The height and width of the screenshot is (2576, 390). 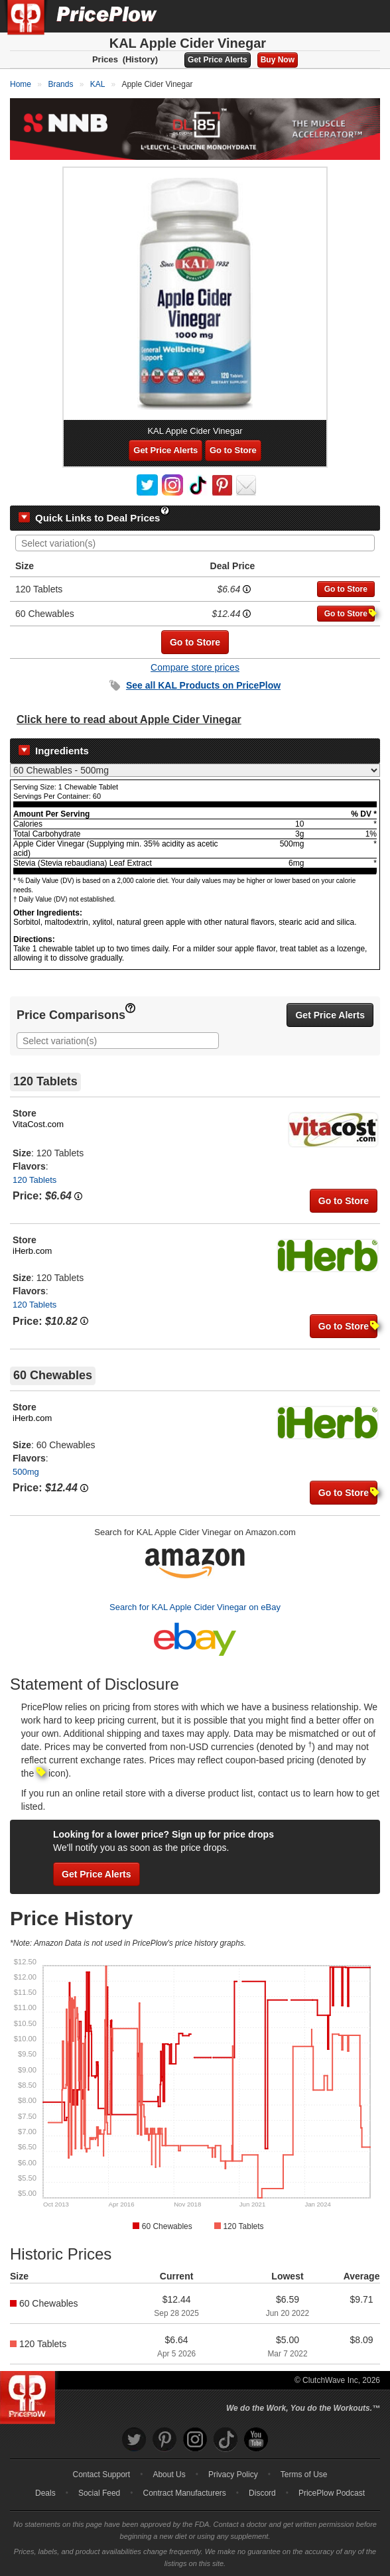 I want to click on [Search], so click(x=336, y=16).